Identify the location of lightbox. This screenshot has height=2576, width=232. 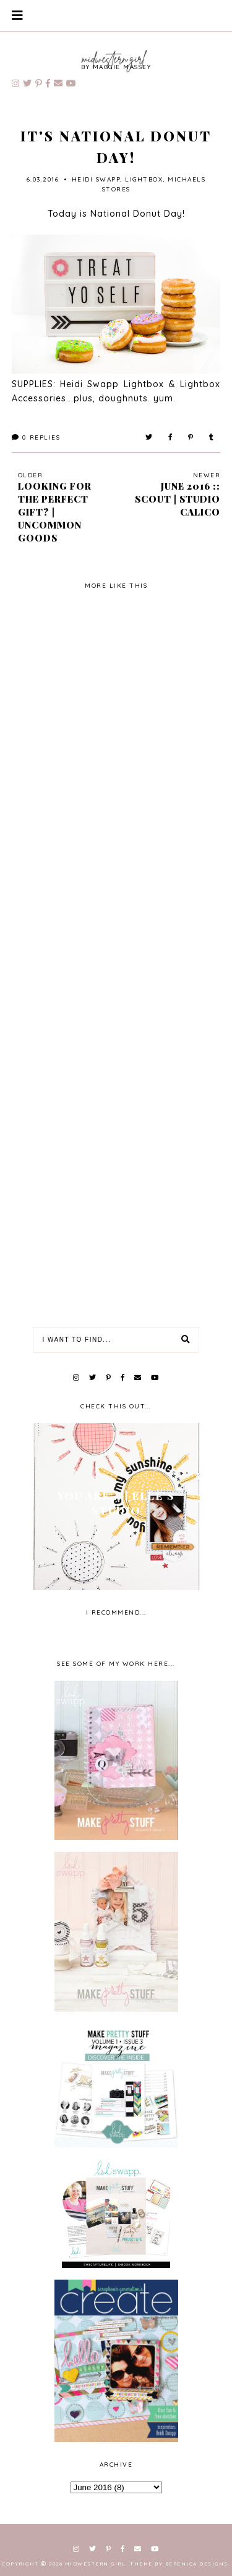
(144, 179).